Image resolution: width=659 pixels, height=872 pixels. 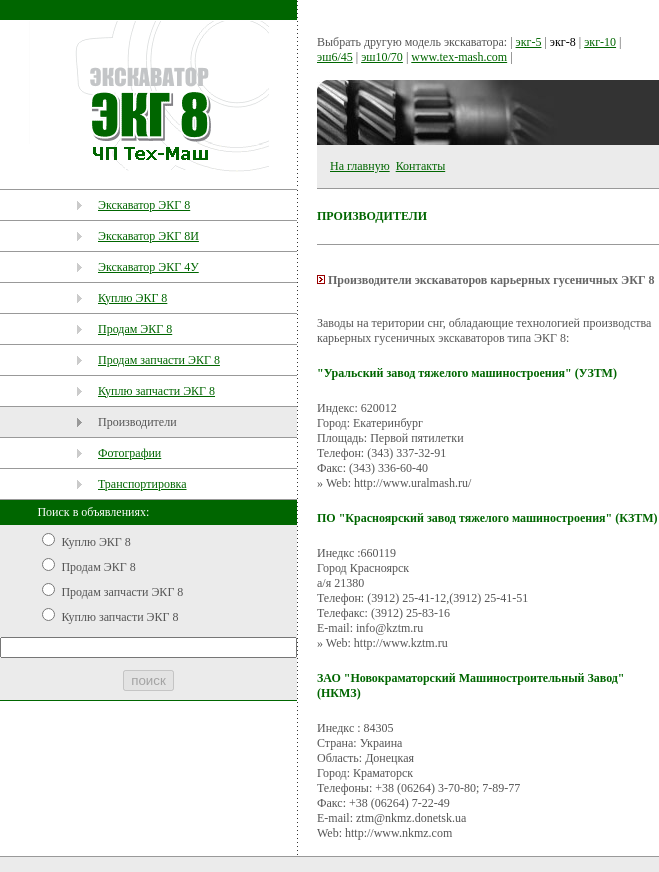 What do you see at coordinates (132, 298) in the screenshot?
I see `Куплю ЭКГ 8` at bounding box center [132, 298].